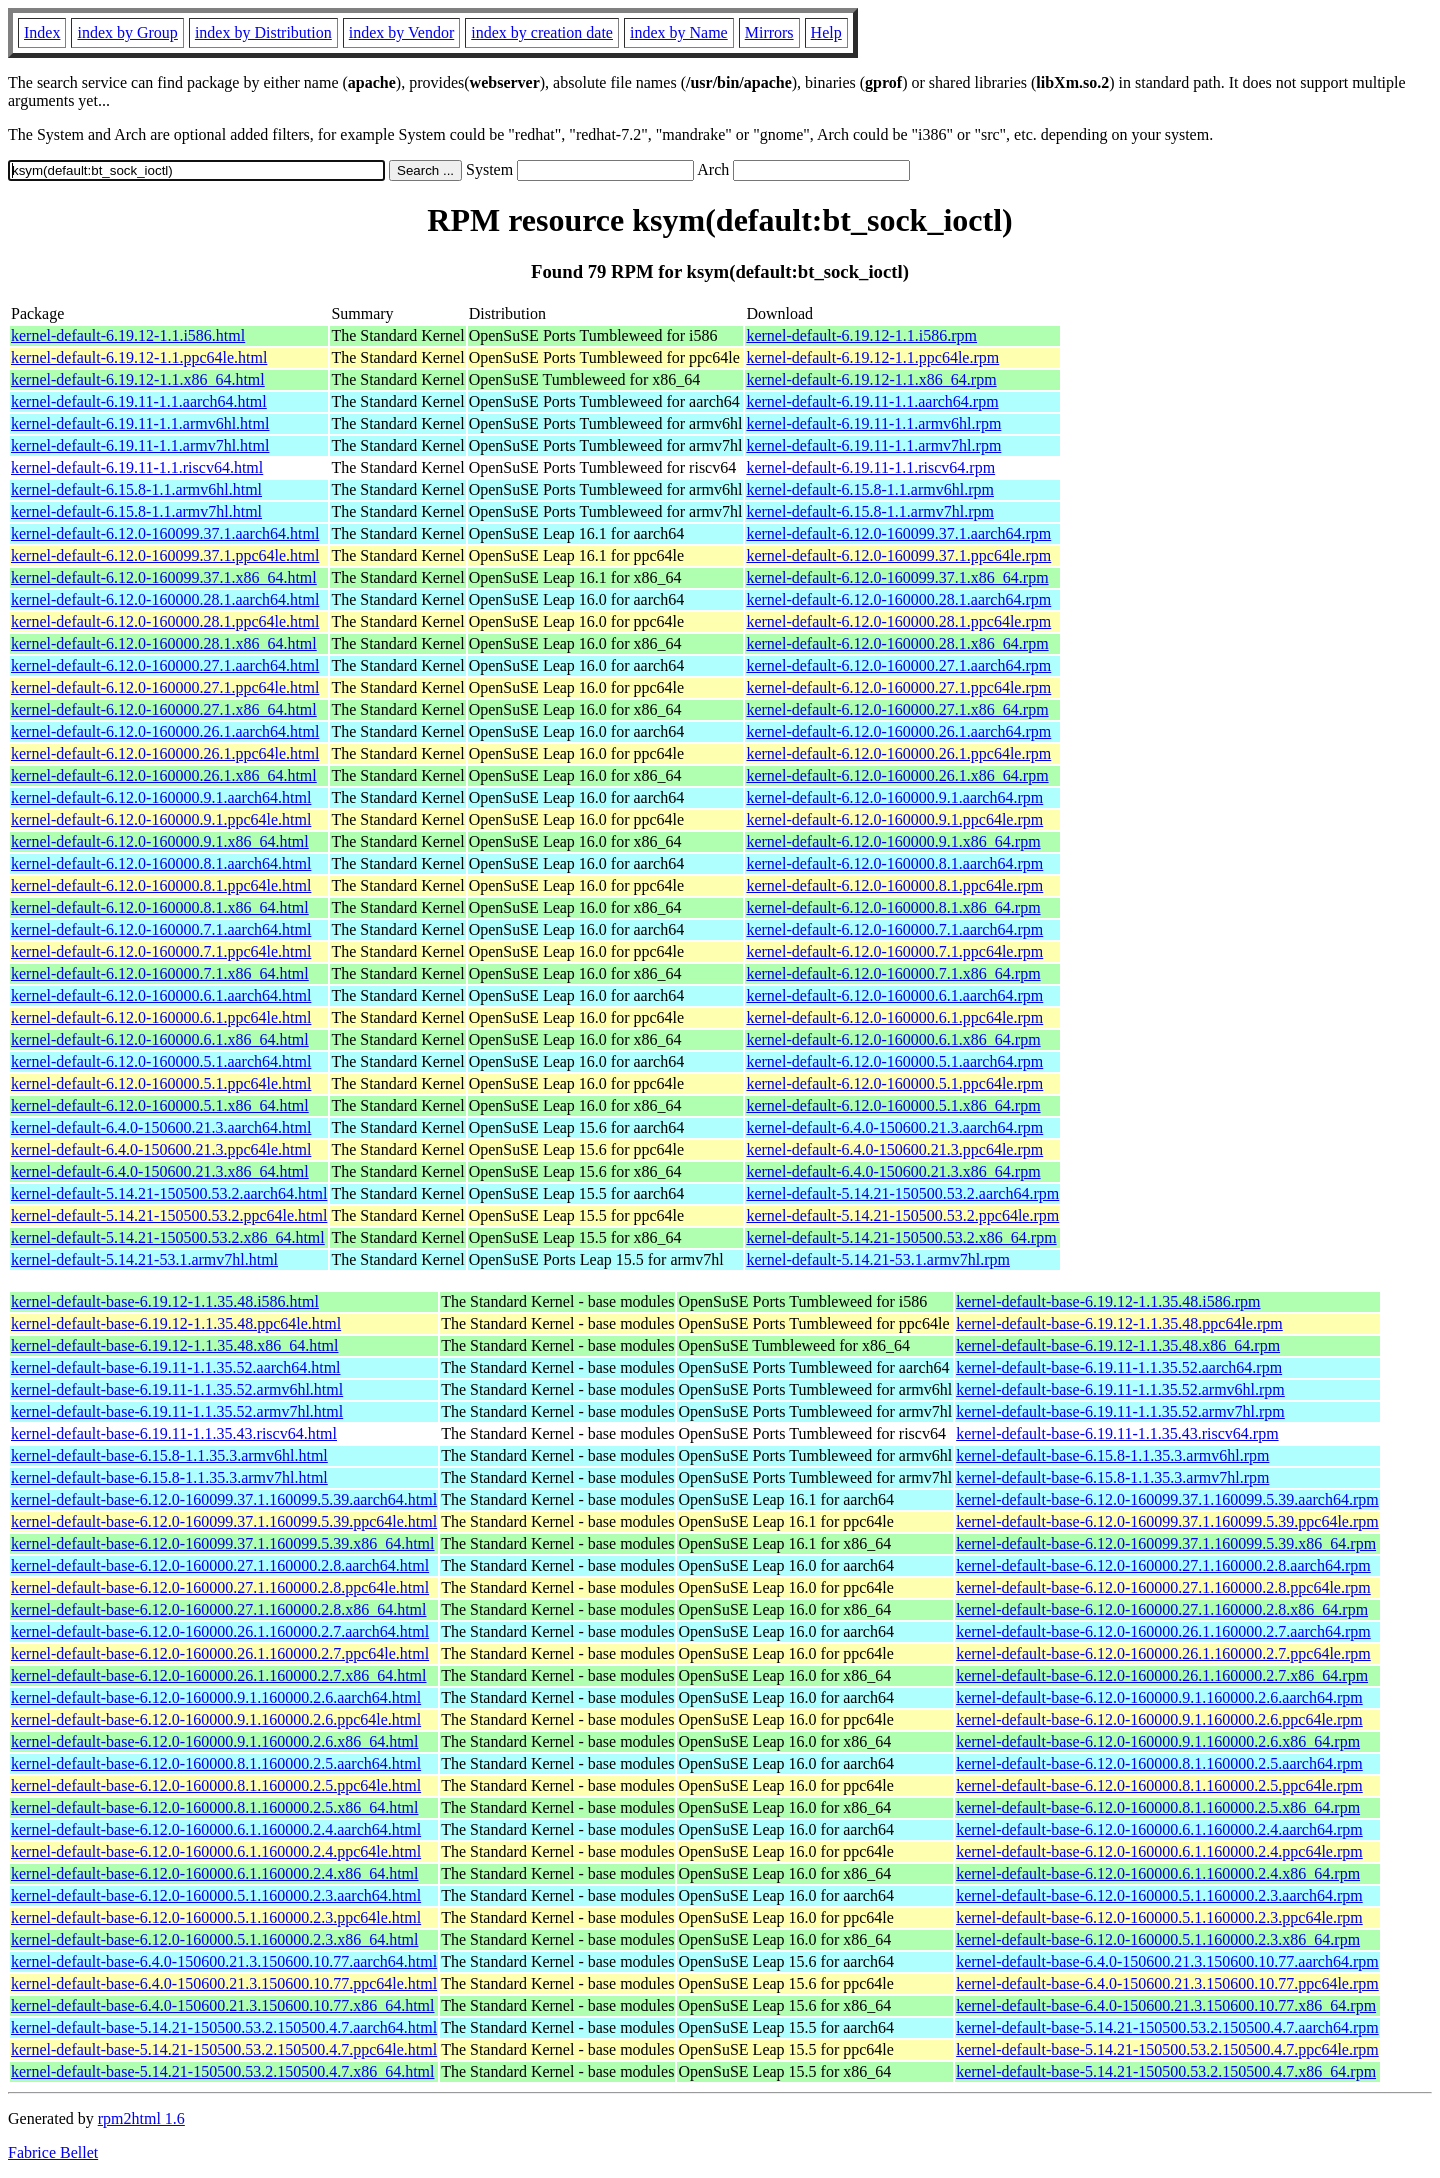 The width and height of the screenshot is (1440, 2178). I want to click on kernel-default-6.12.0-160099.37.1.ppc64le.rpm, so click(898, 555).